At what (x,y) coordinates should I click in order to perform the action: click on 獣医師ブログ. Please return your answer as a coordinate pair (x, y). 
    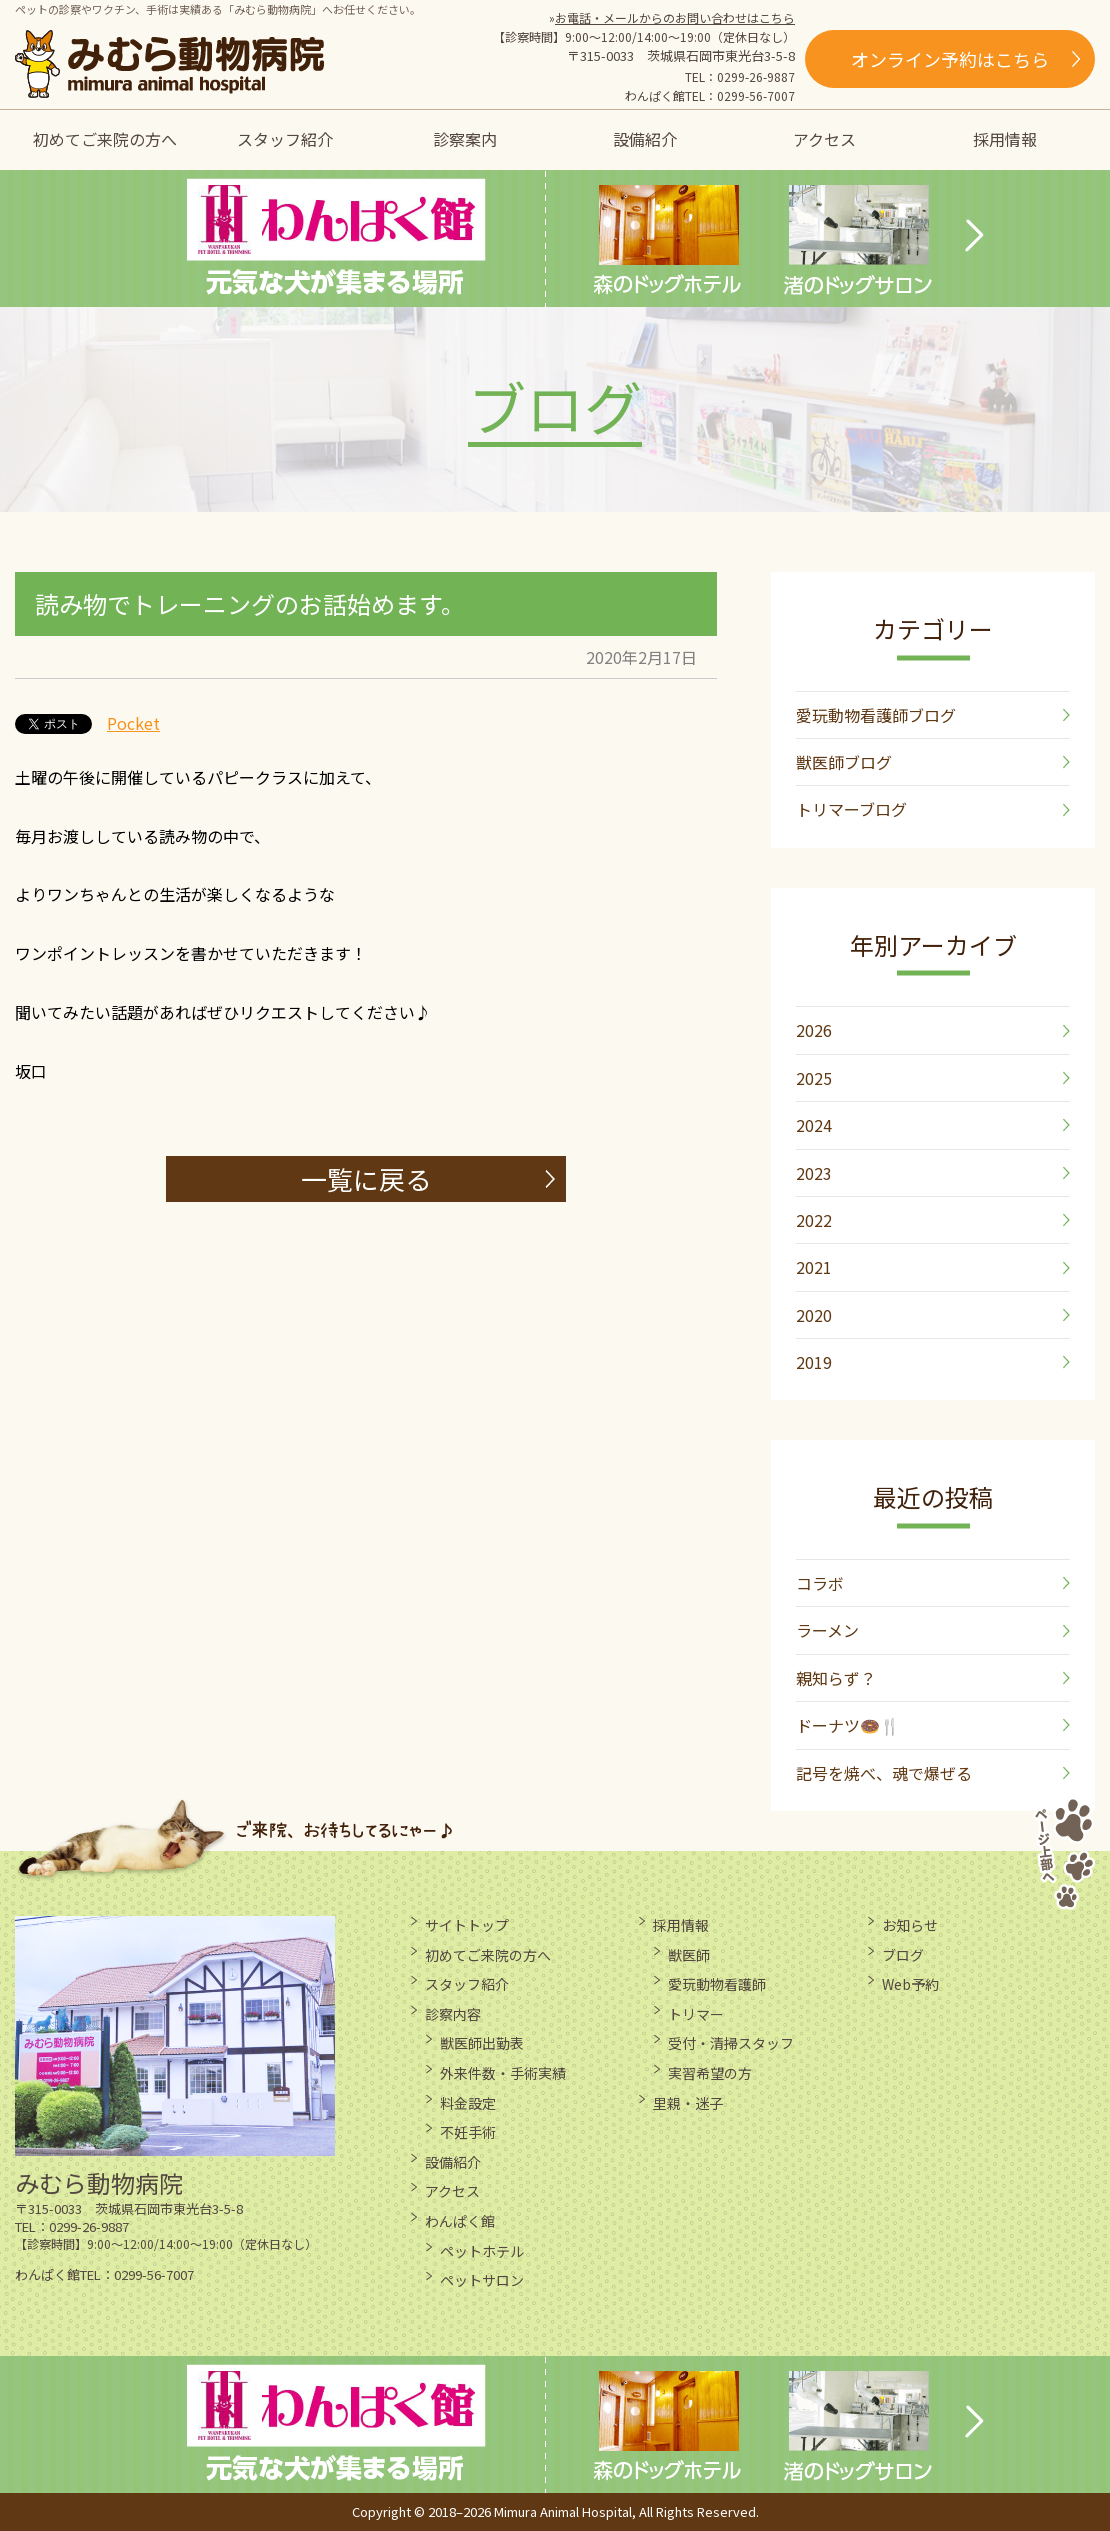
    Looking at the image, I should click on (844, 762).